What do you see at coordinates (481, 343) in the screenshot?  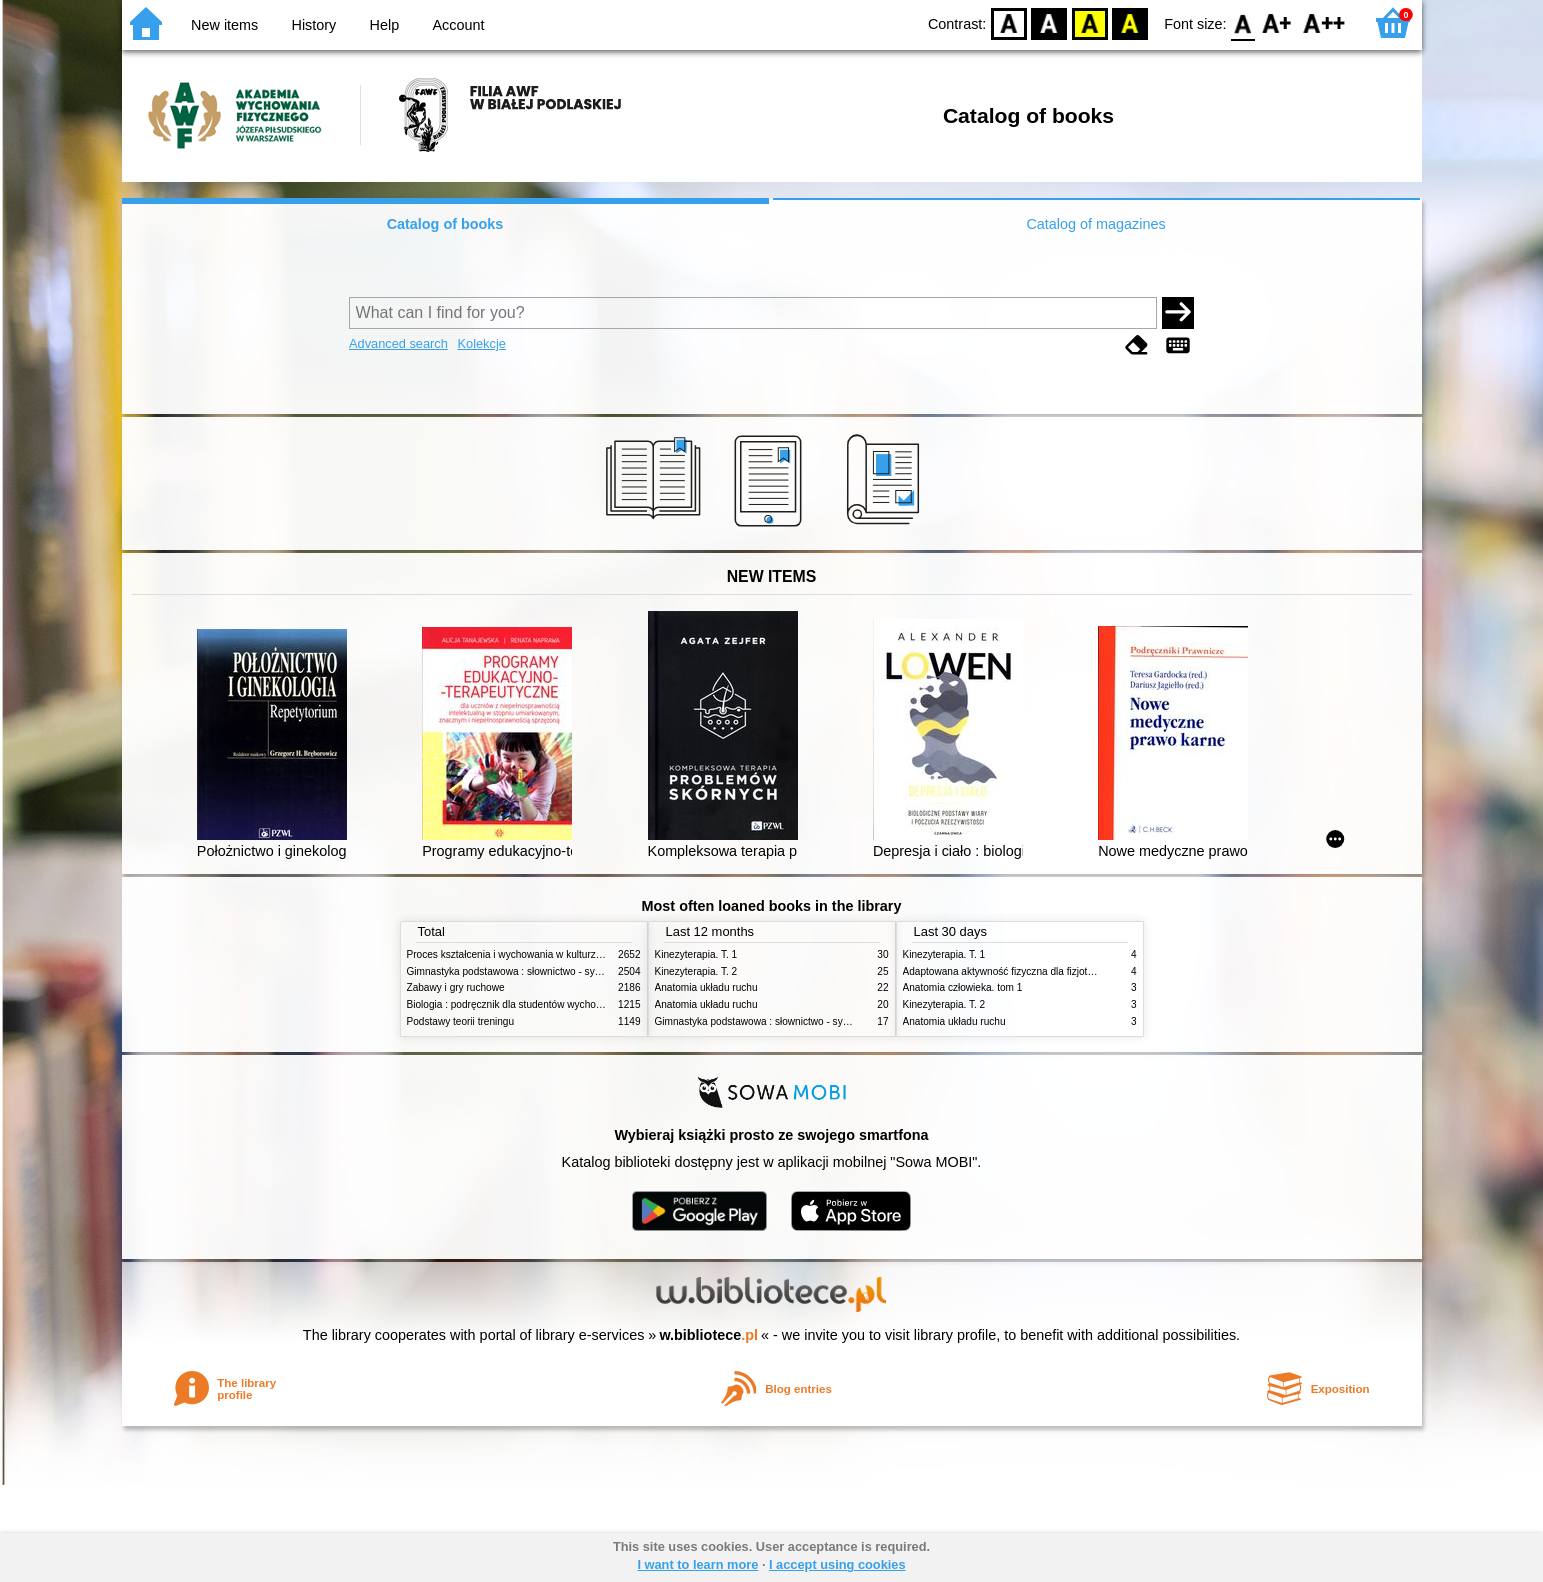 I see `Kolekcje` at bounding box center [481, 343].